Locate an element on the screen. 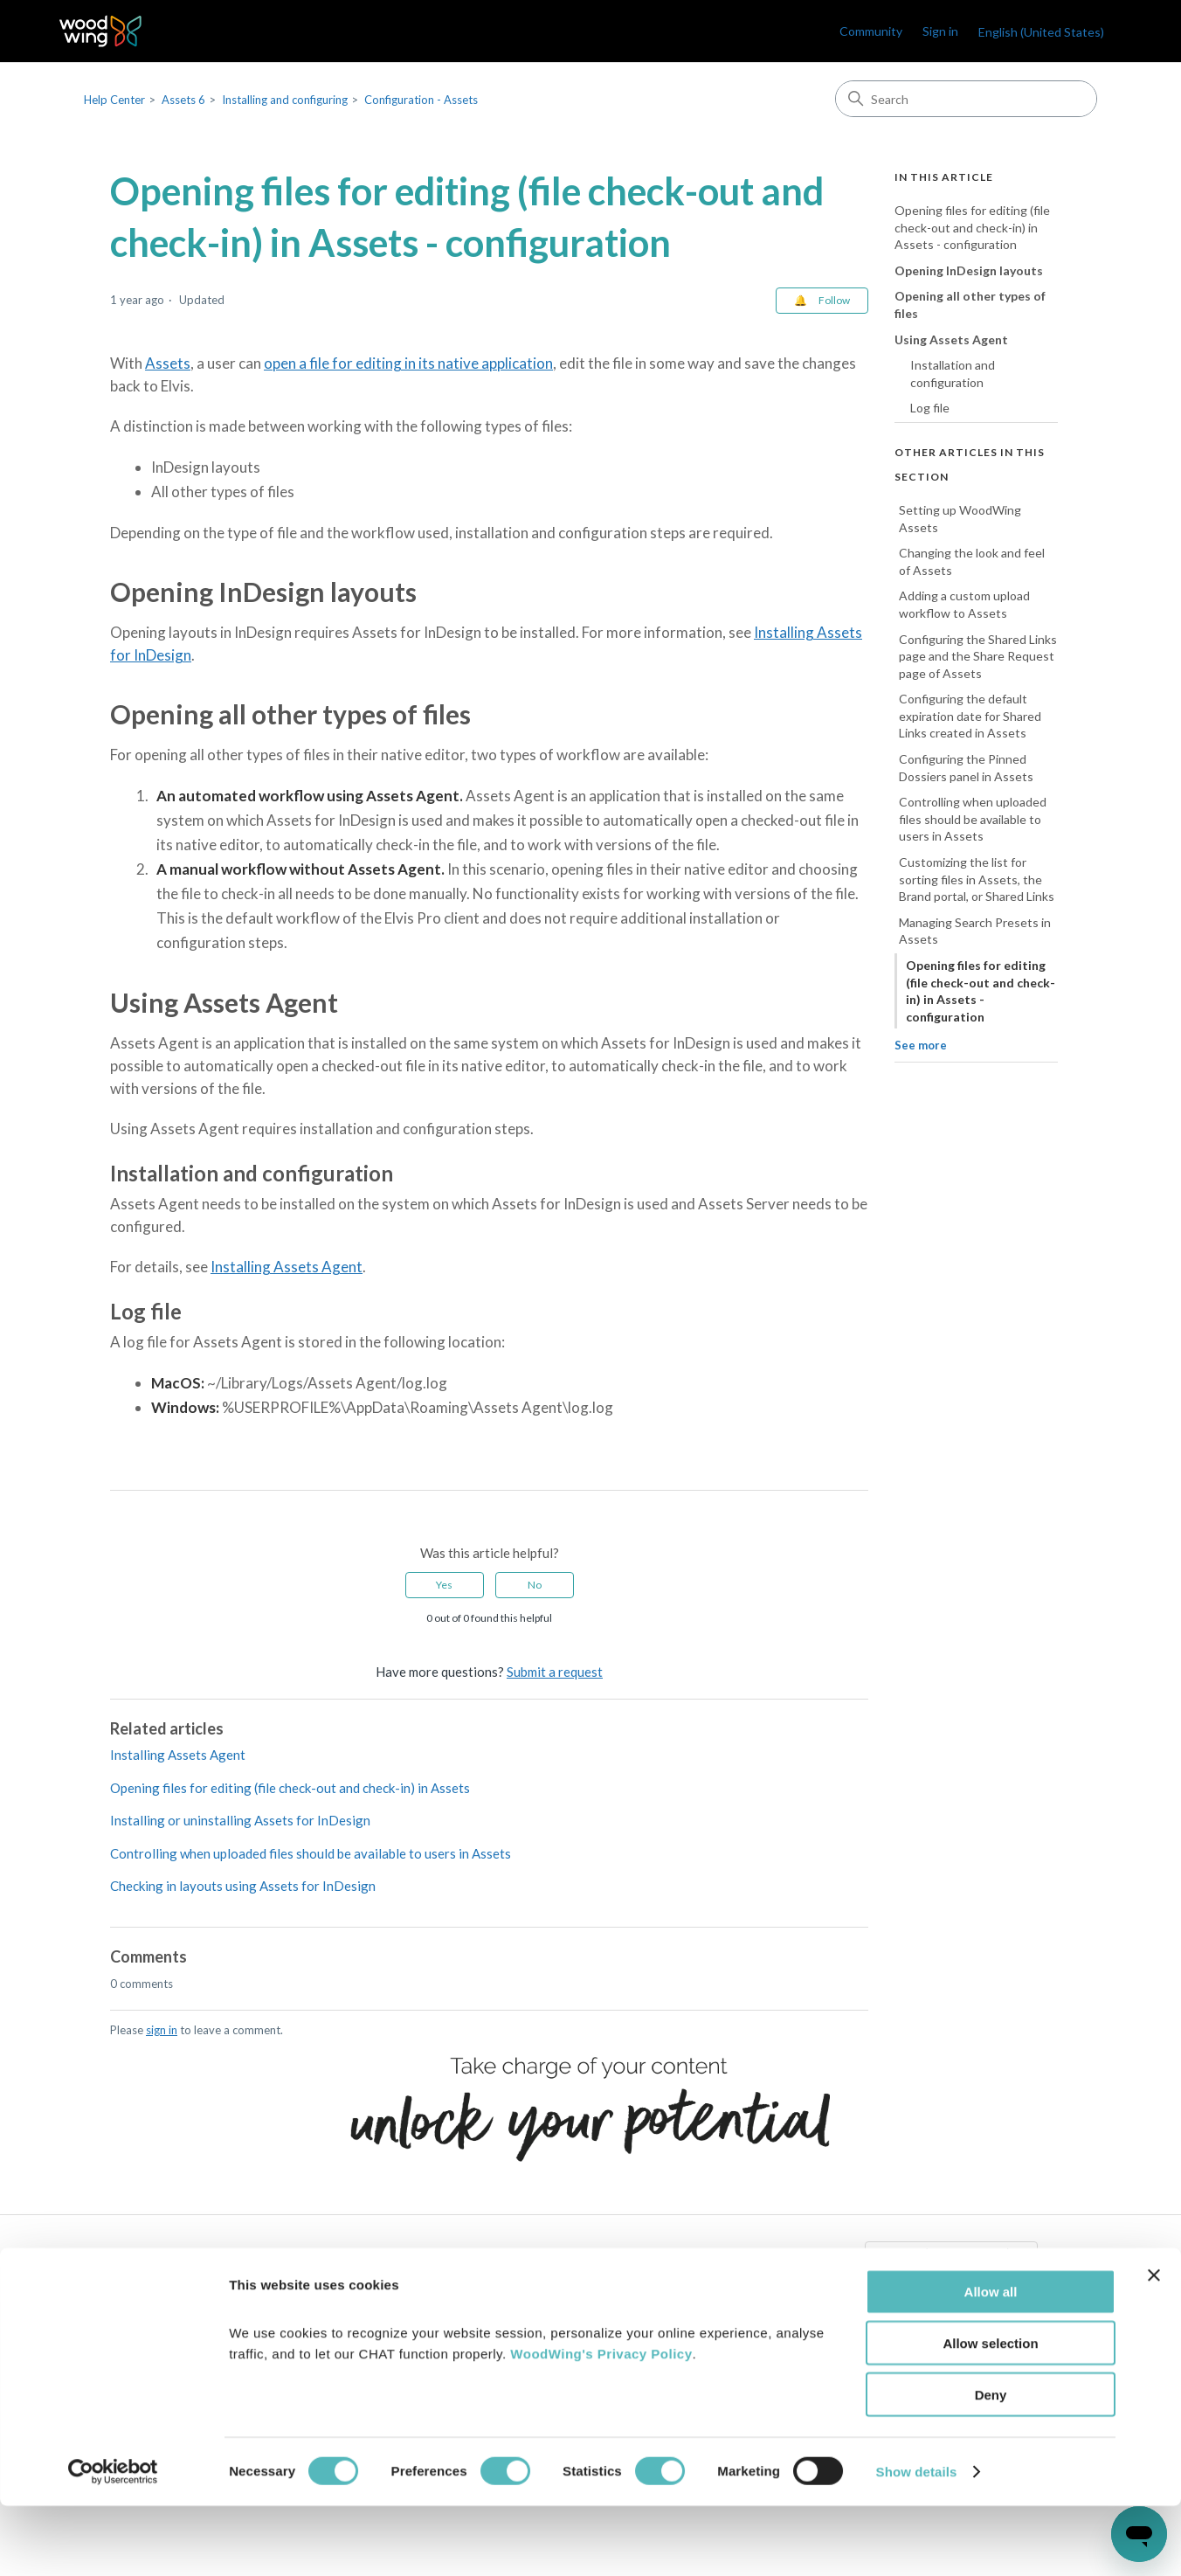 Image resolution: width=1181 pixels, height=2576 pixels. Controlling when uploaded files should be available to users in Assets is located at coordinates (310, 1853).